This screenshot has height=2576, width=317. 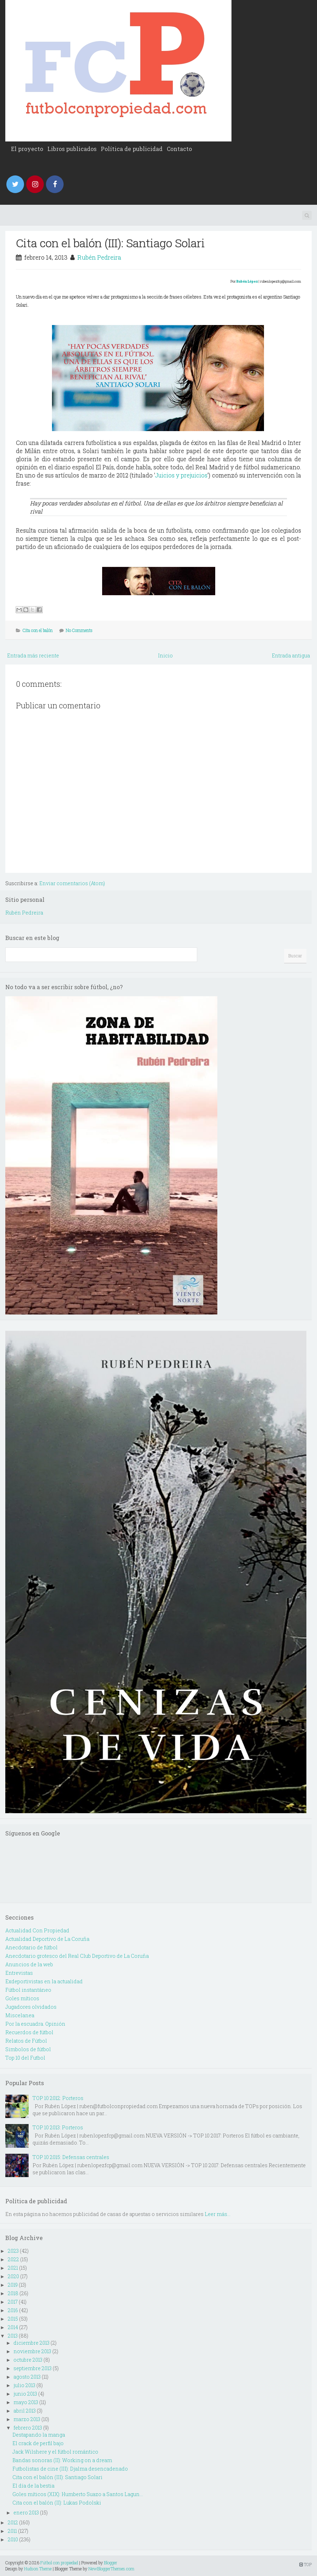 What do you see at coordinates (31, 2006) in the screenshot?
I see `Jugadores olvidados` at bounding box center [31, 2006].